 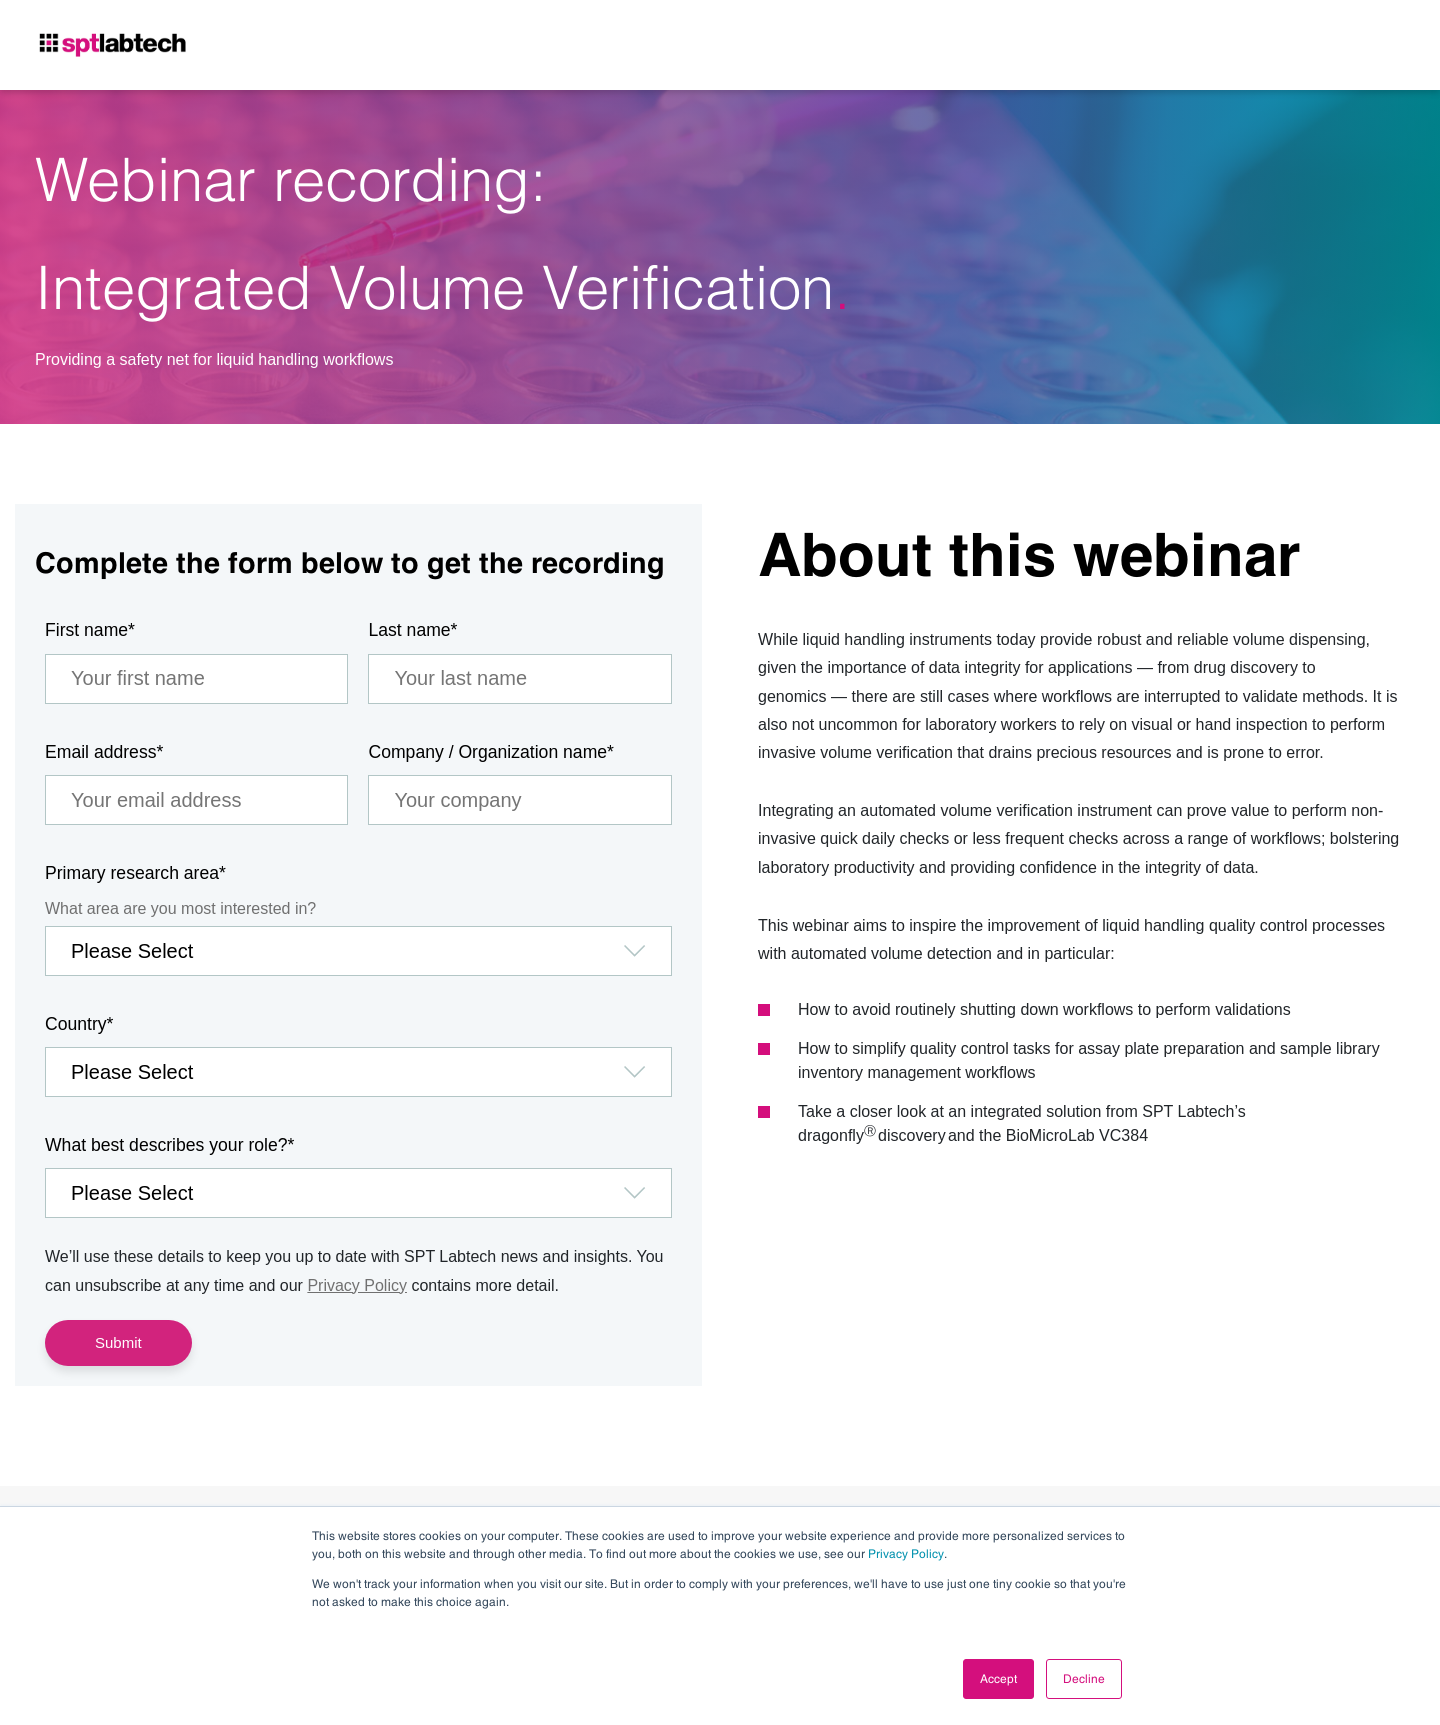 I want to click on Decline [button], so click(x=1084, y=1679).